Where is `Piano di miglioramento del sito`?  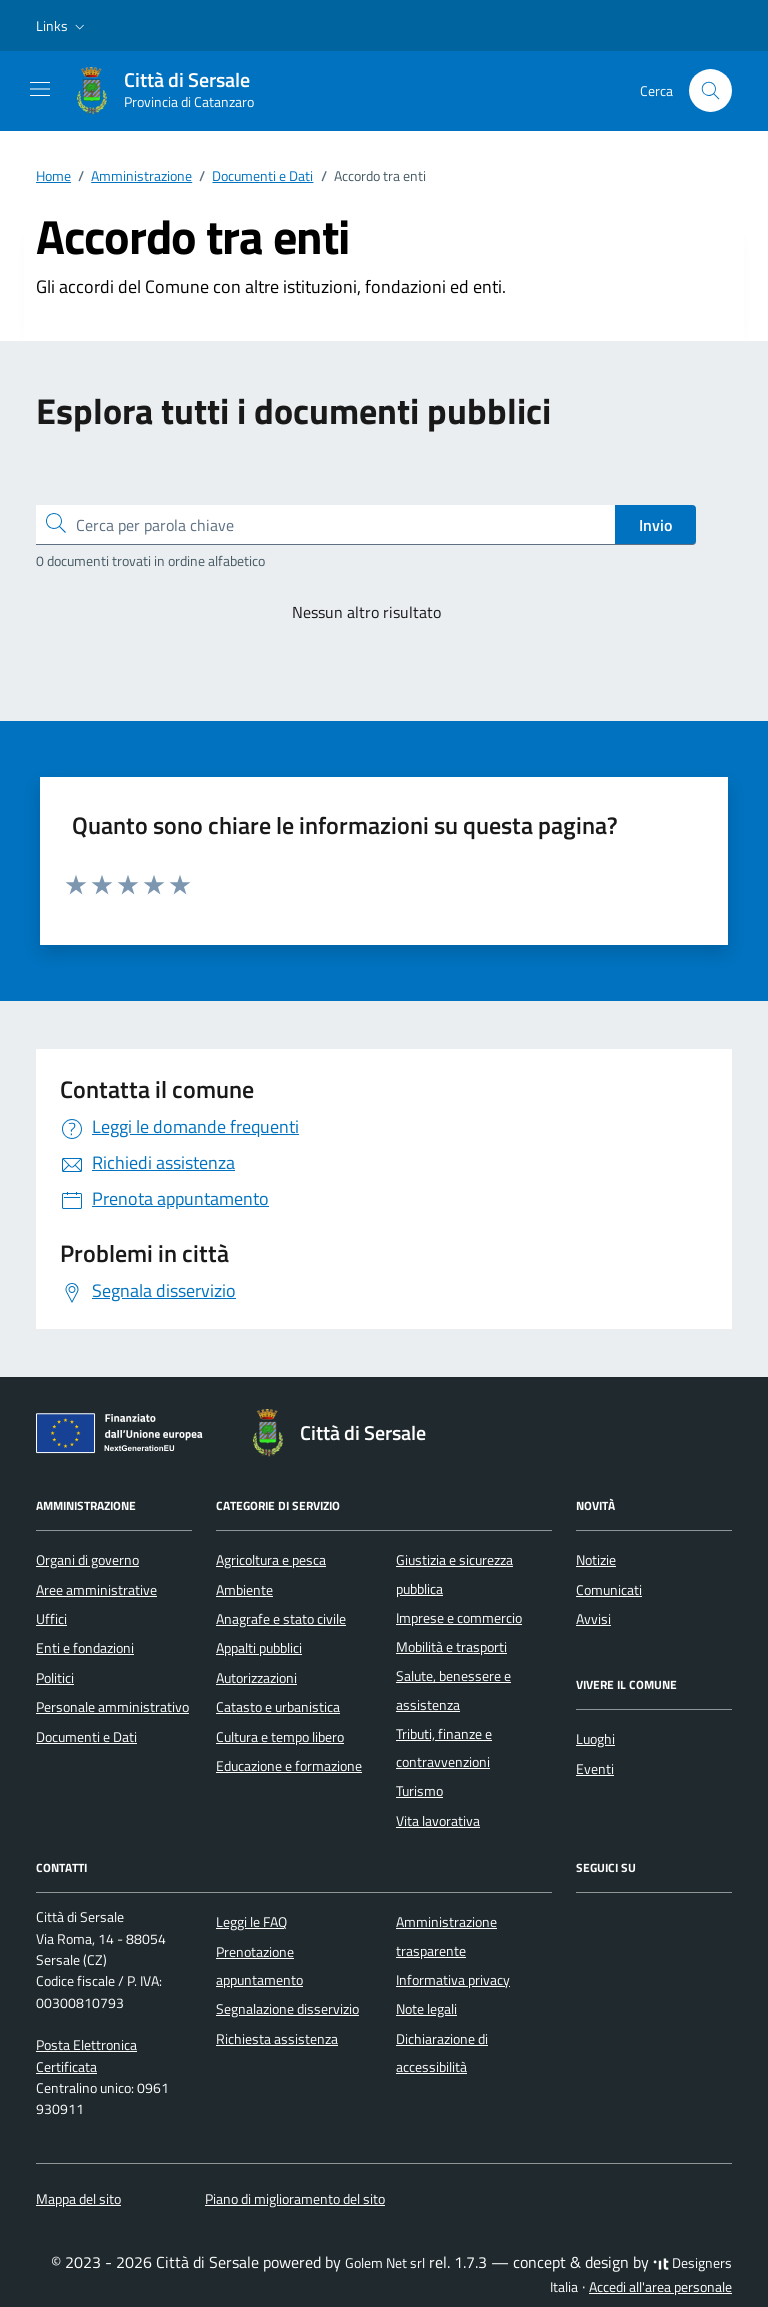 Piano di miglioramento del sito is located at coordinates (295, 2199).